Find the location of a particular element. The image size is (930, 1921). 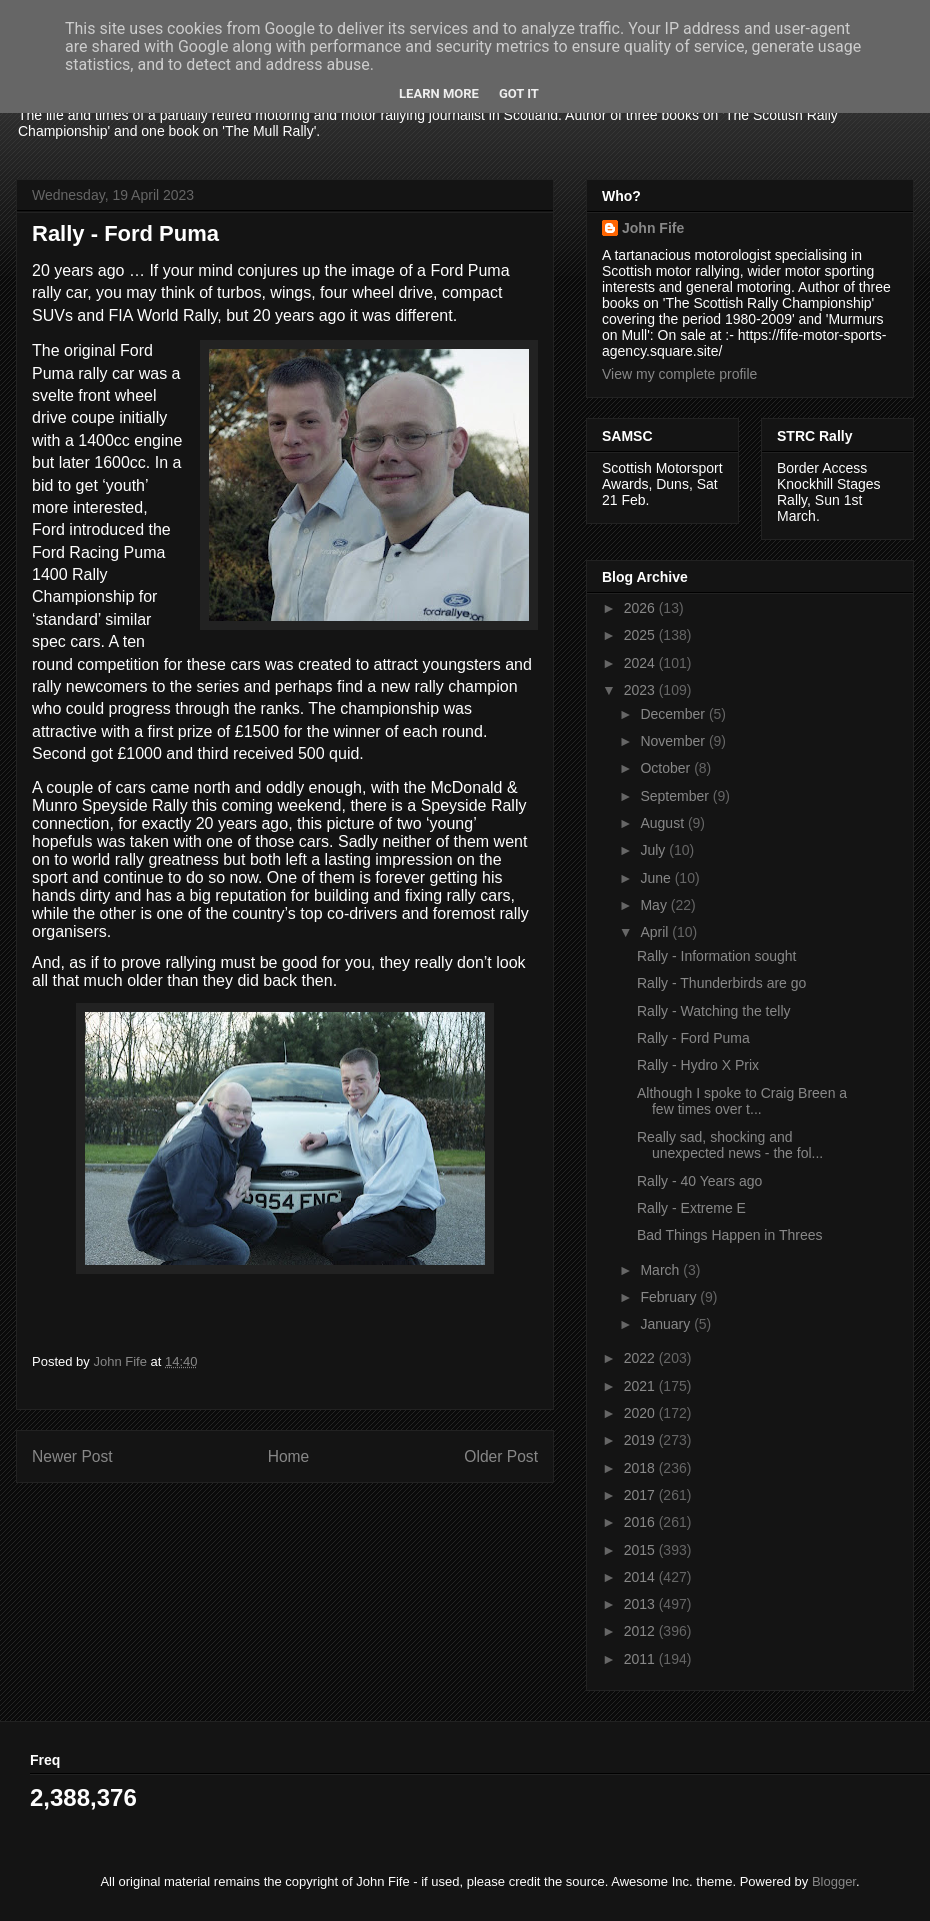

Rally - Hydro X Prix is located at coordinates (698, 1065).